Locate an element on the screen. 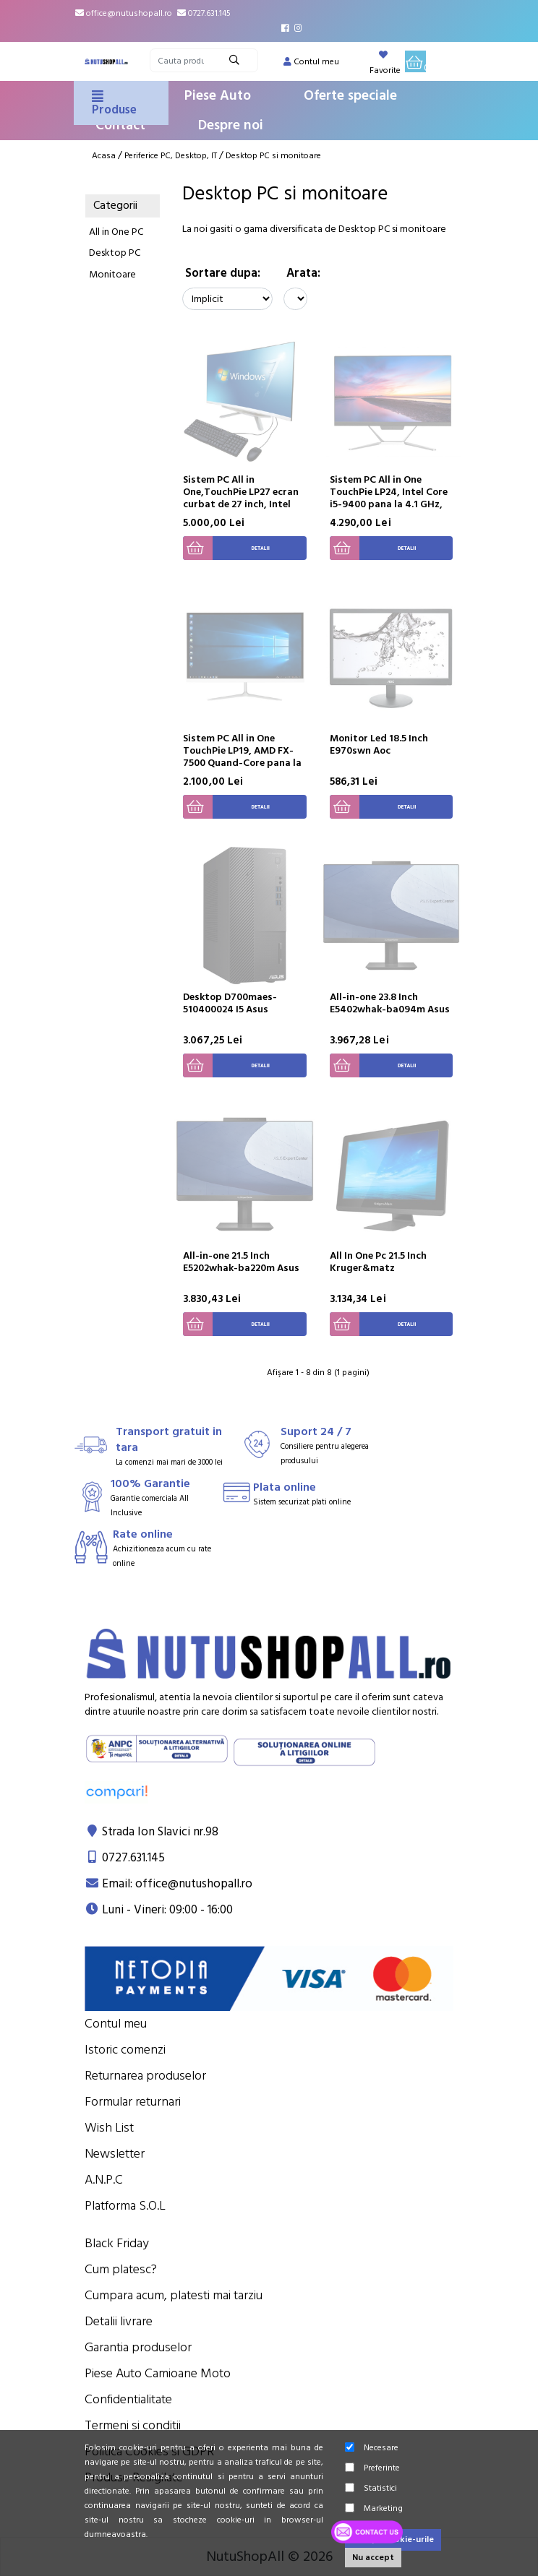  Sortare dupa: is located at coordinates (222, 273).